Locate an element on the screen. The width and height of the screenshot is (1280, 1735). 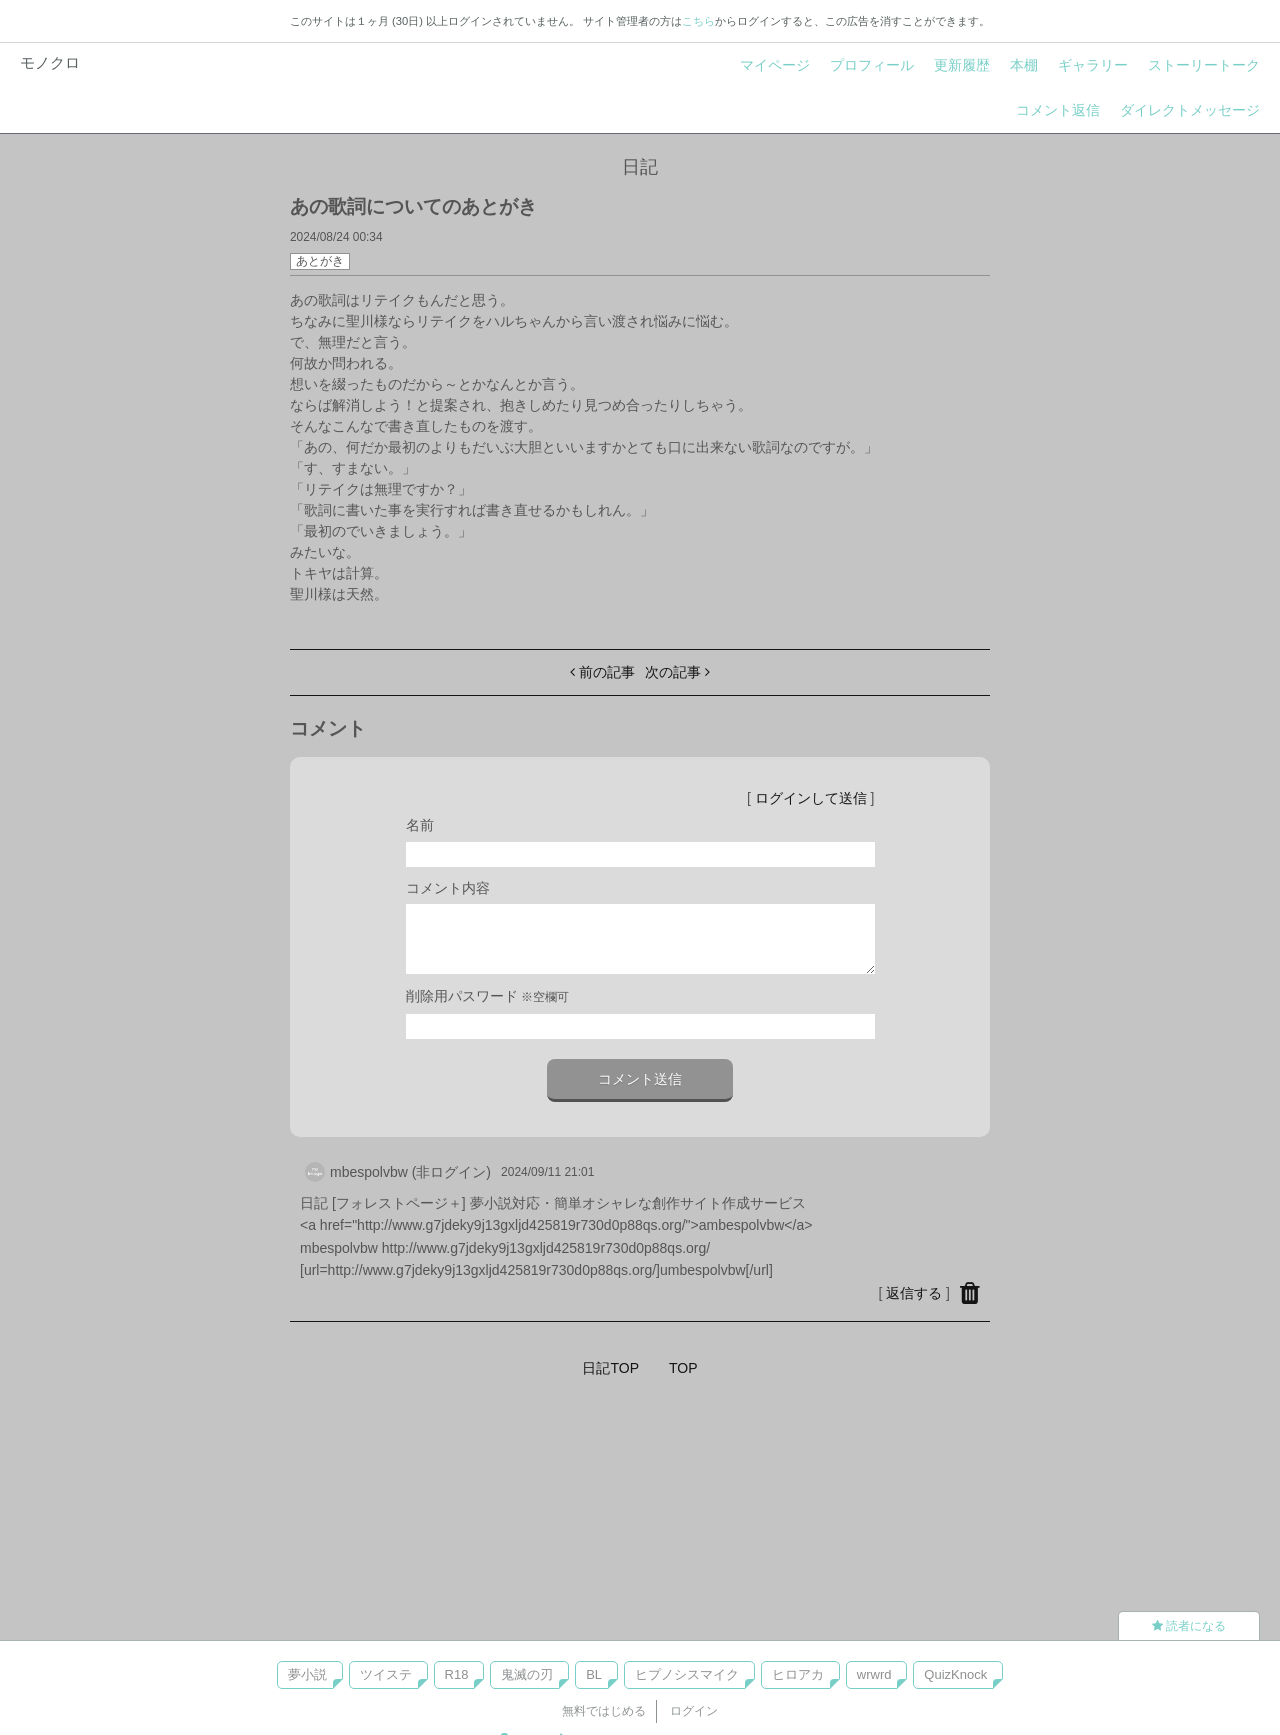
コメント送信 is located at coordinates (640, 1079).